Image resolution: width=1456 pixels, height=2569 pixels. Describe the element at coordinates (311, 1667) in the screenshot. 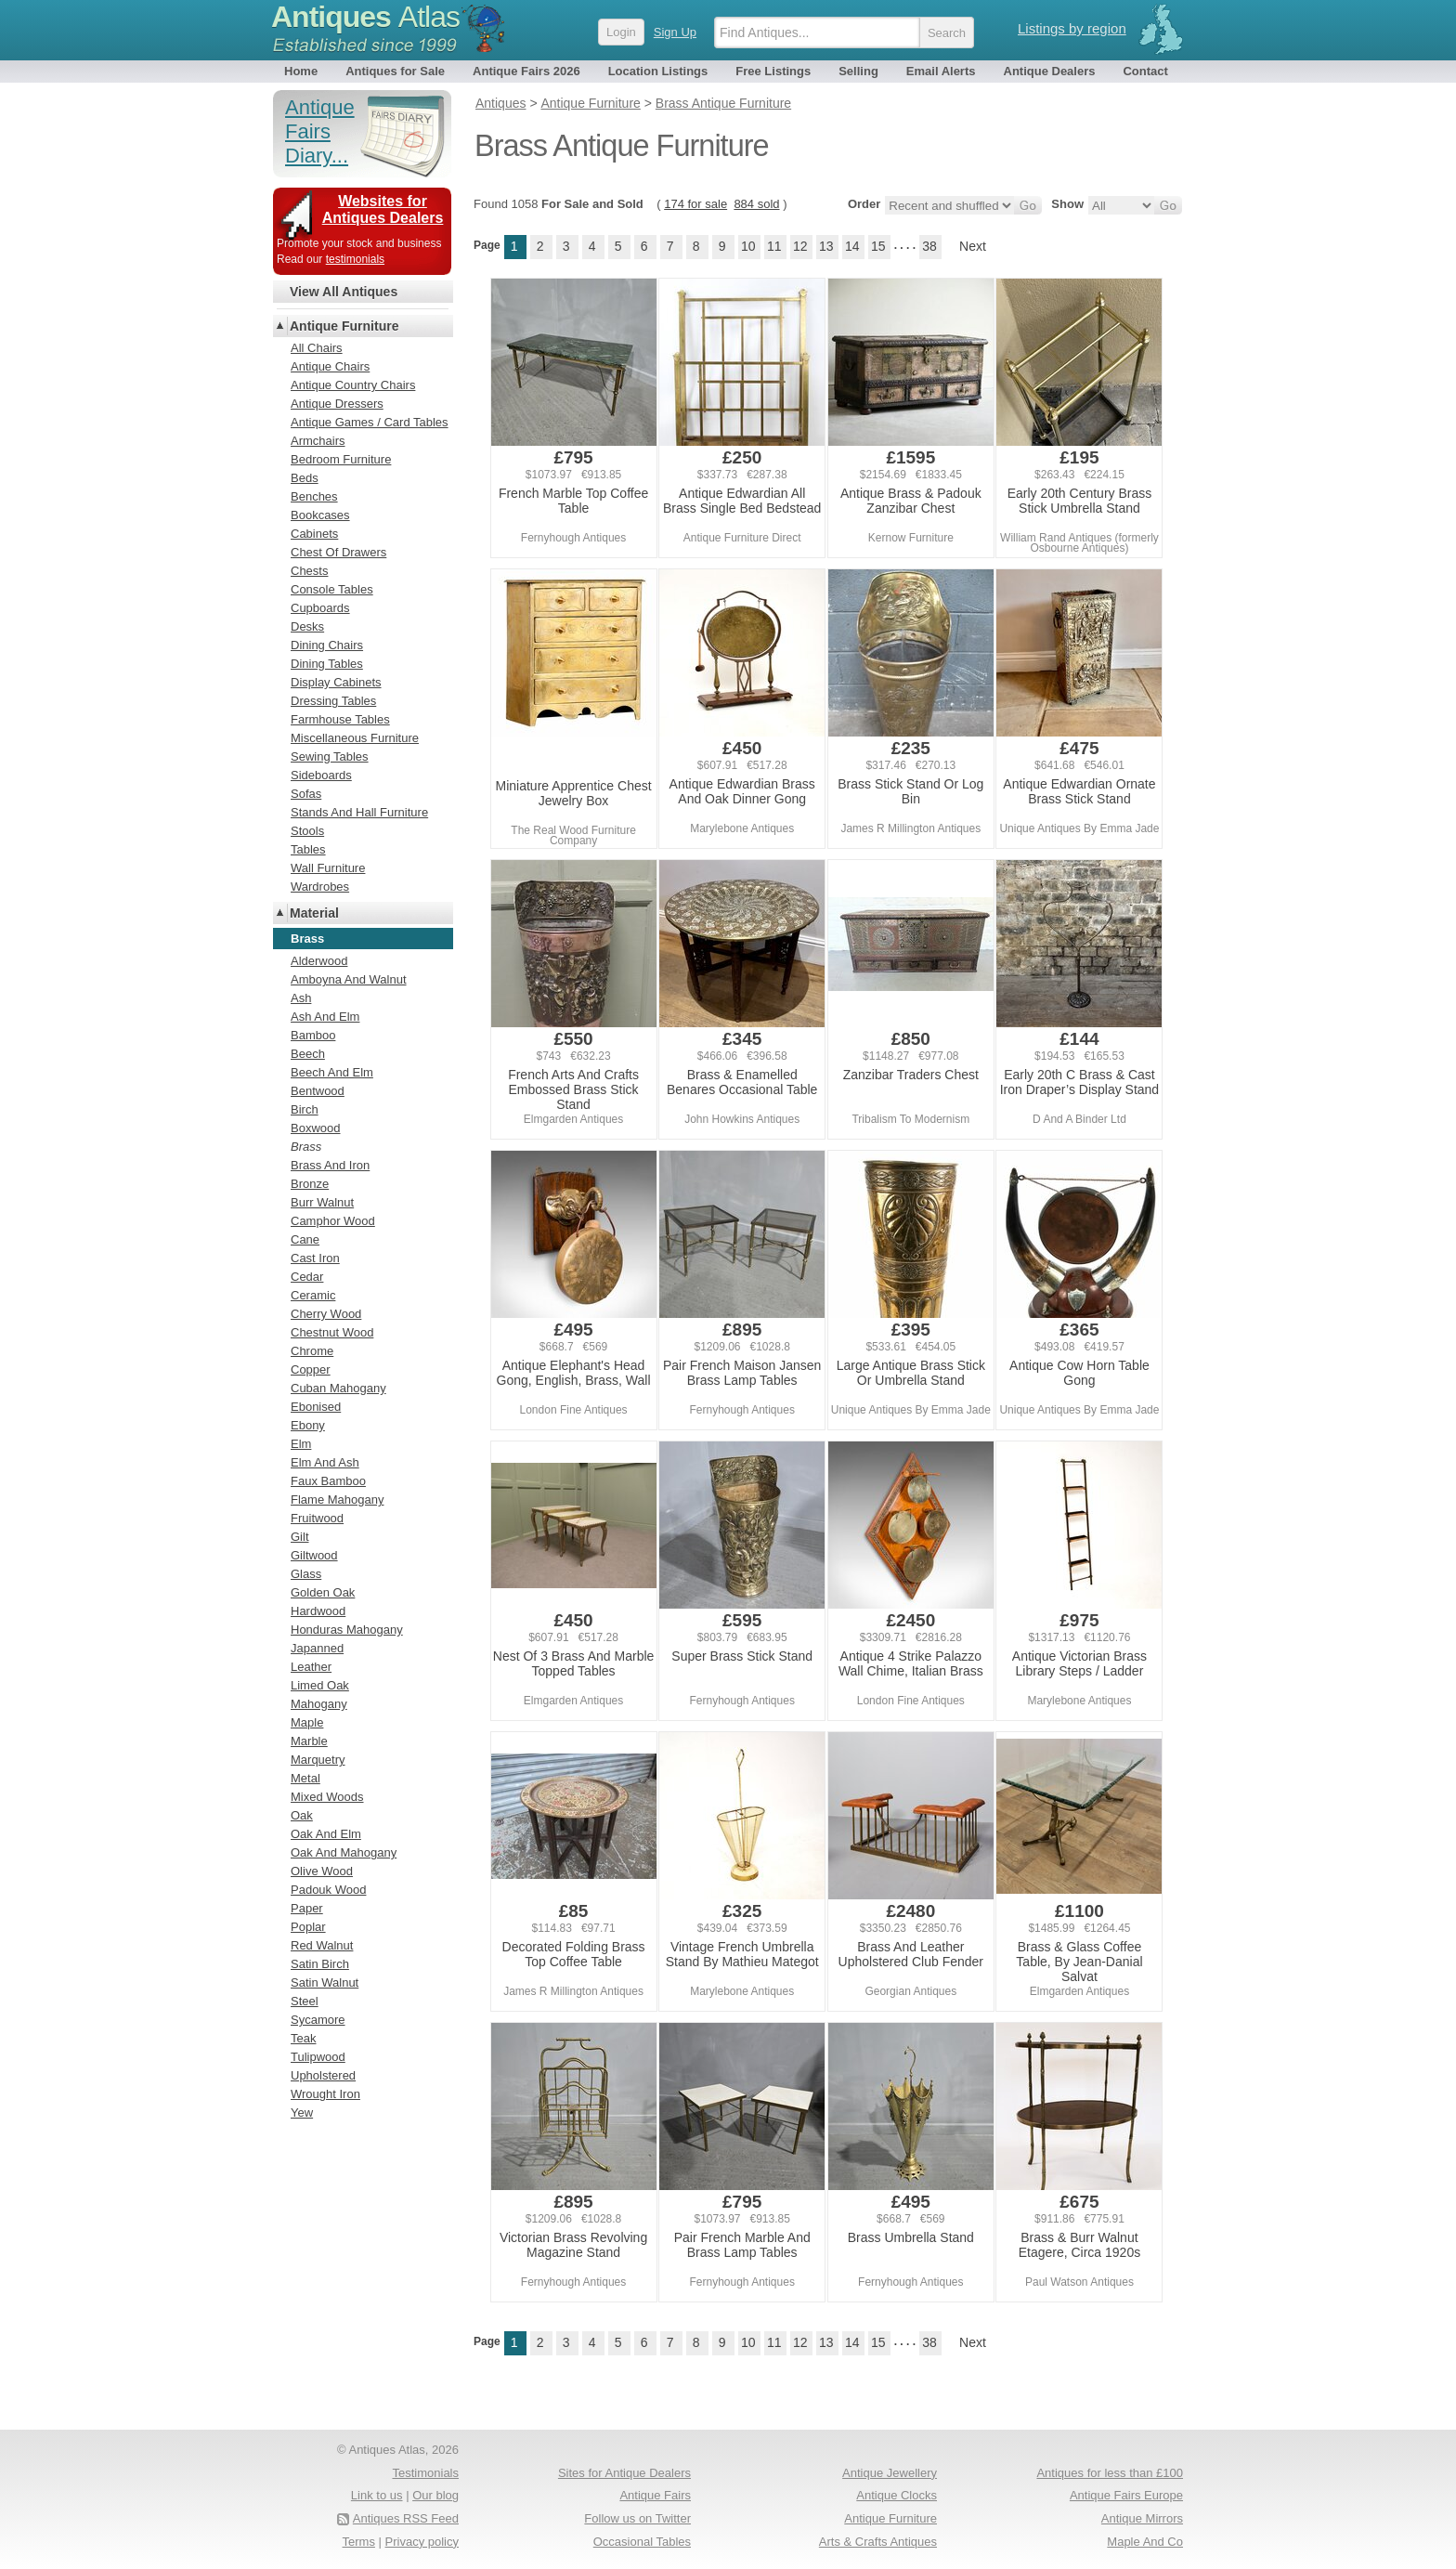

I see `Leather` at that location.